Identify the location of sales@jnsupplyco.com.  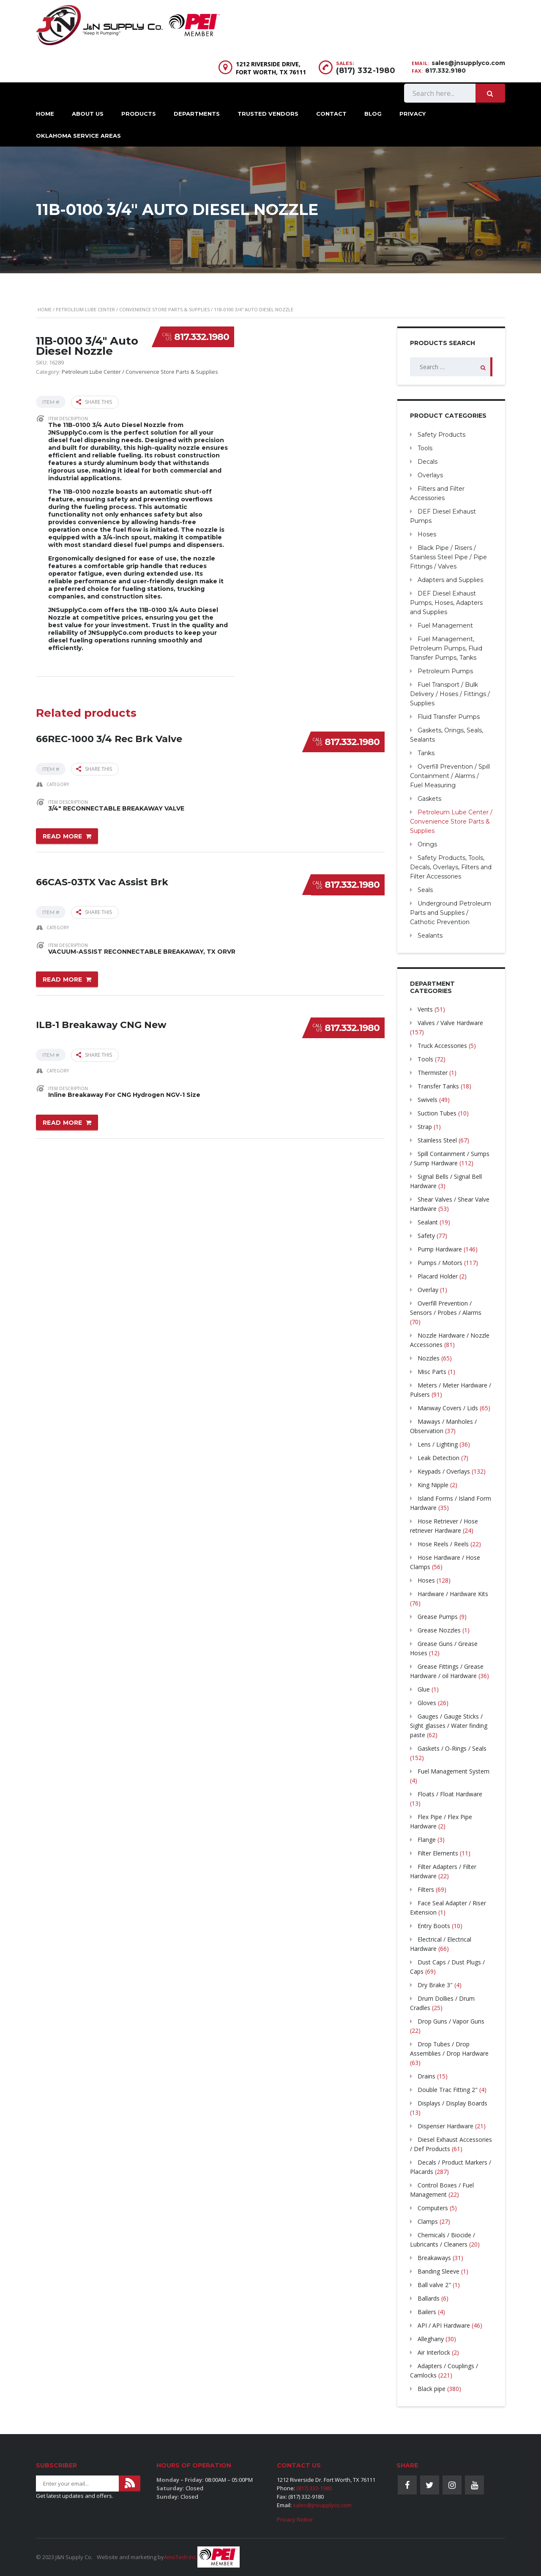
(468, 63).